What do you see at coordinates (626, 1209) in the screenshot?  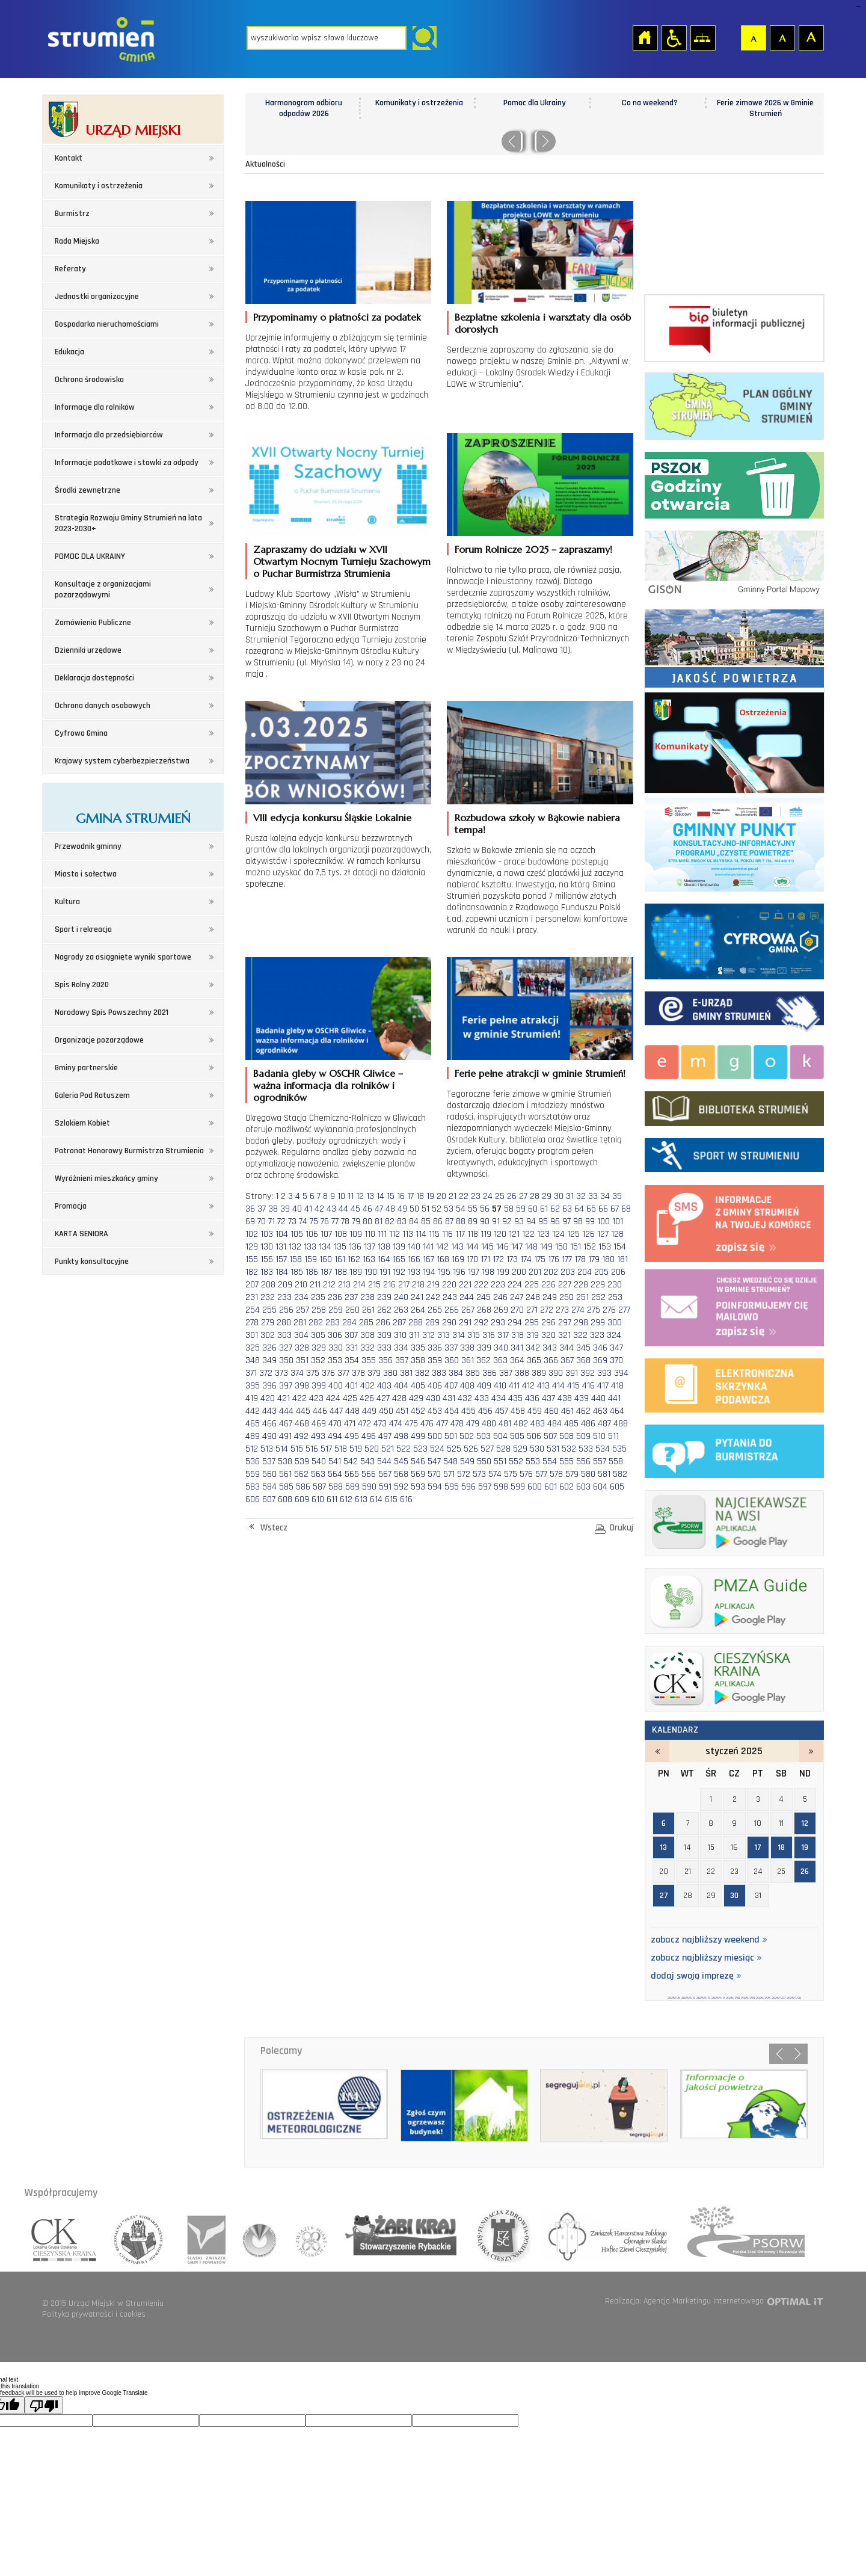 I see `68` at bounding box center [626, 1209].